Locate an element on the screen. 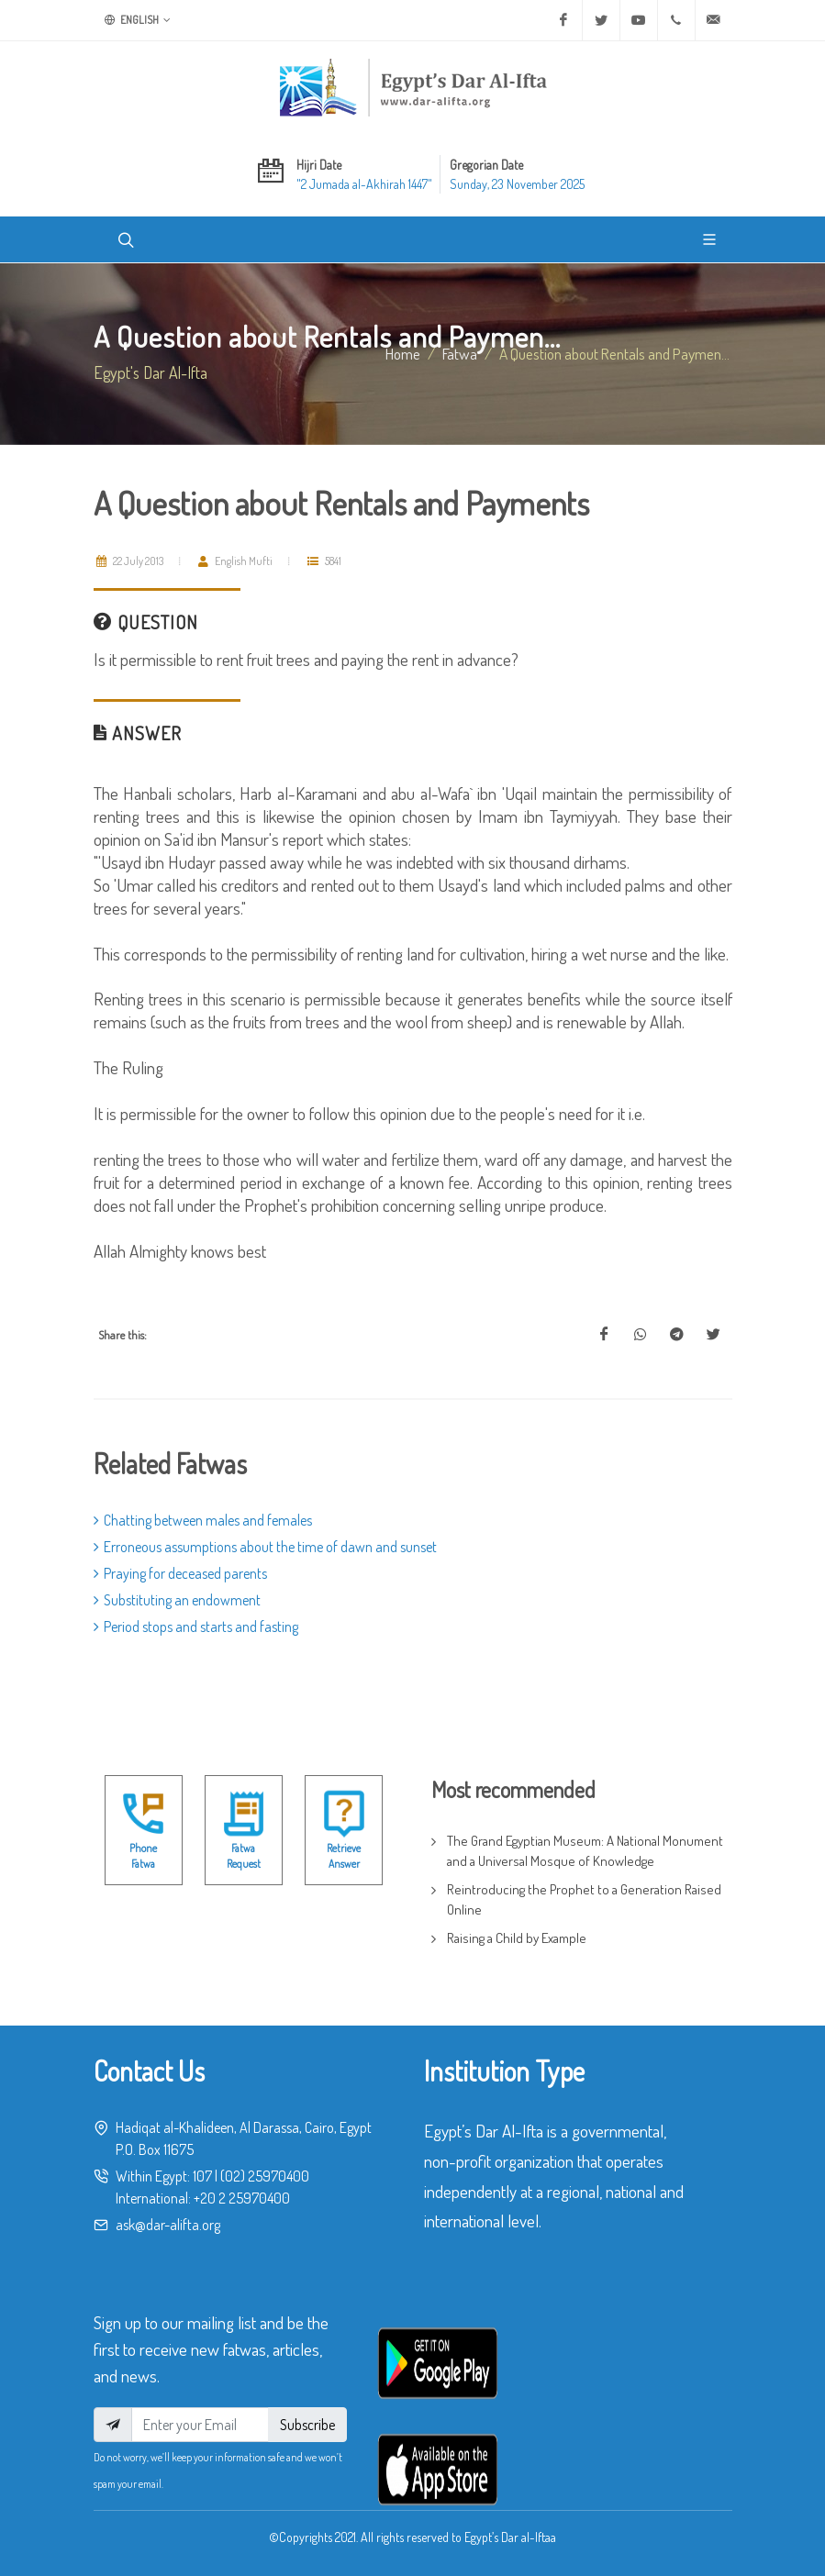 The width and height of the screenshot is (825, 2576). (02) 25970400 is located at coordinates (264, 2176).